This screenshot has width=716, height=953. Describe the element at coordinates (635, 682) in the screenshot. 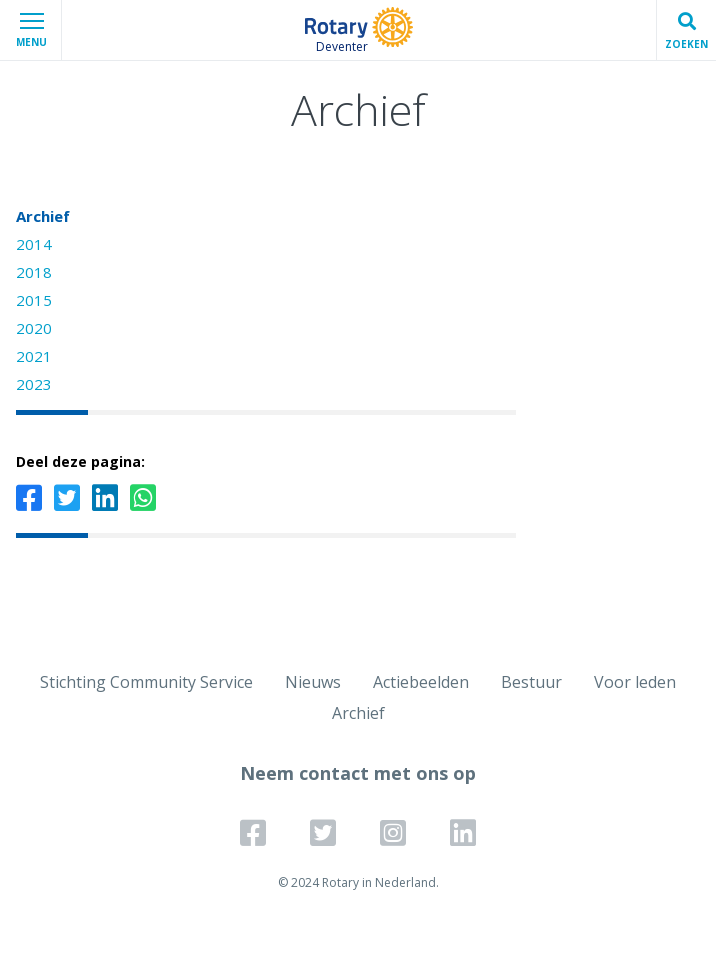

I see `Voor leden` at that location.